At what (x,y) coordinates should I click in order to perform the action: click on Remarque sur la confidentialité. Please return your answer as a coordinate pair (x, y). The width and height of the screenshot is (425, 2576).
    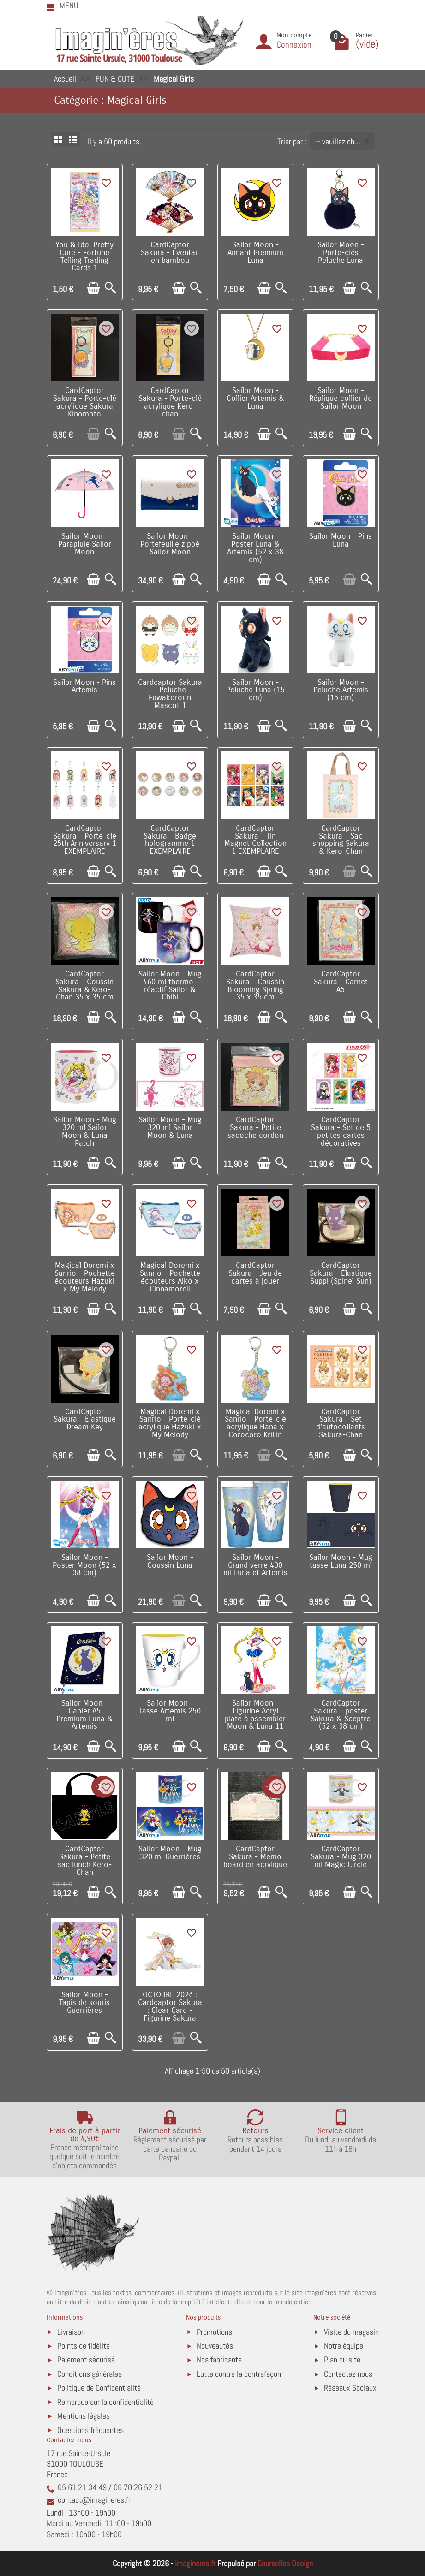
    Looking at the image, I should click on (105, 2402).